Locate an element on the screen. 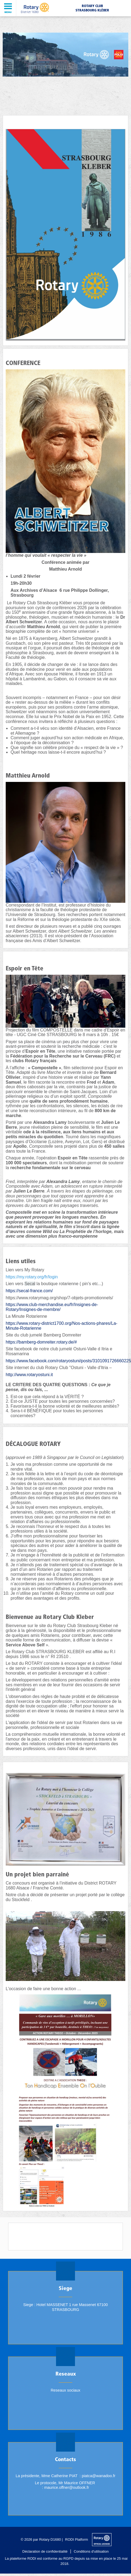  https://bamberg-domreiter.rotary.de/# is located at coordinates (41, 1342).